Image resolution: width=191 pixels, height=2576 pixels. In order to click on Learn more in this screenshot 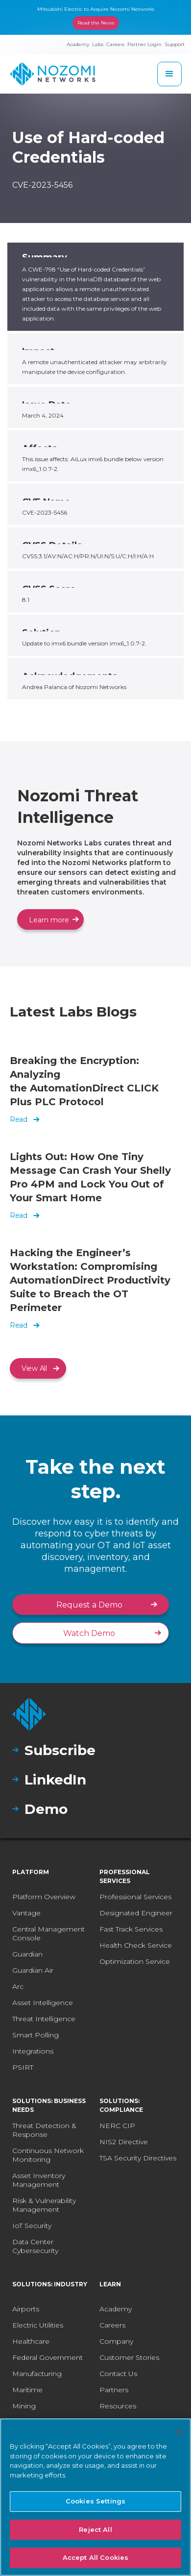, I will do `click(49, 920)`.